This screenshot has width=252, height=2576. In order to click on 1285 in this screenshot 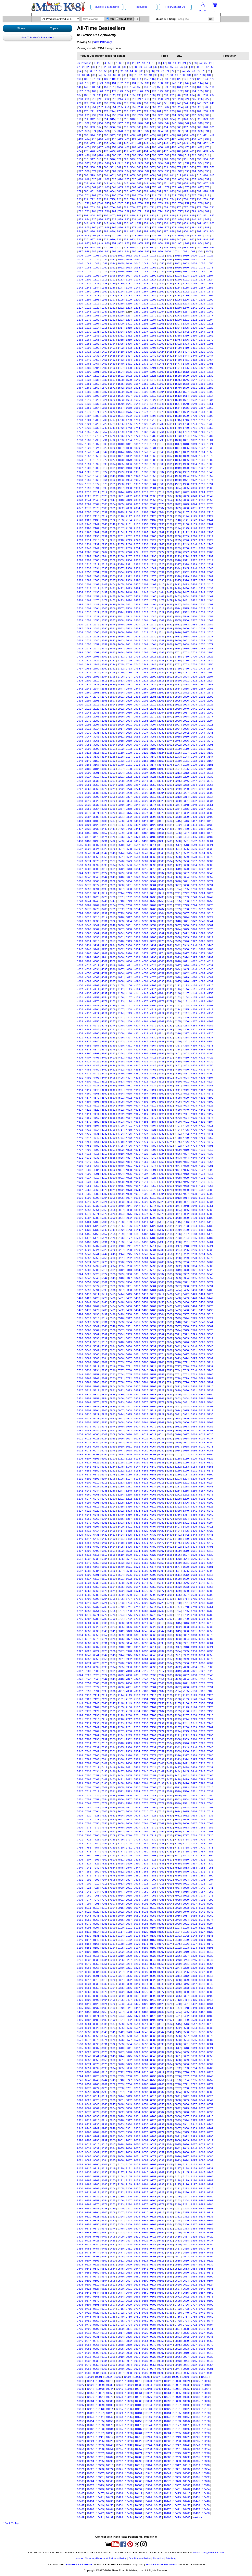, I will do `click(137, 319)`.